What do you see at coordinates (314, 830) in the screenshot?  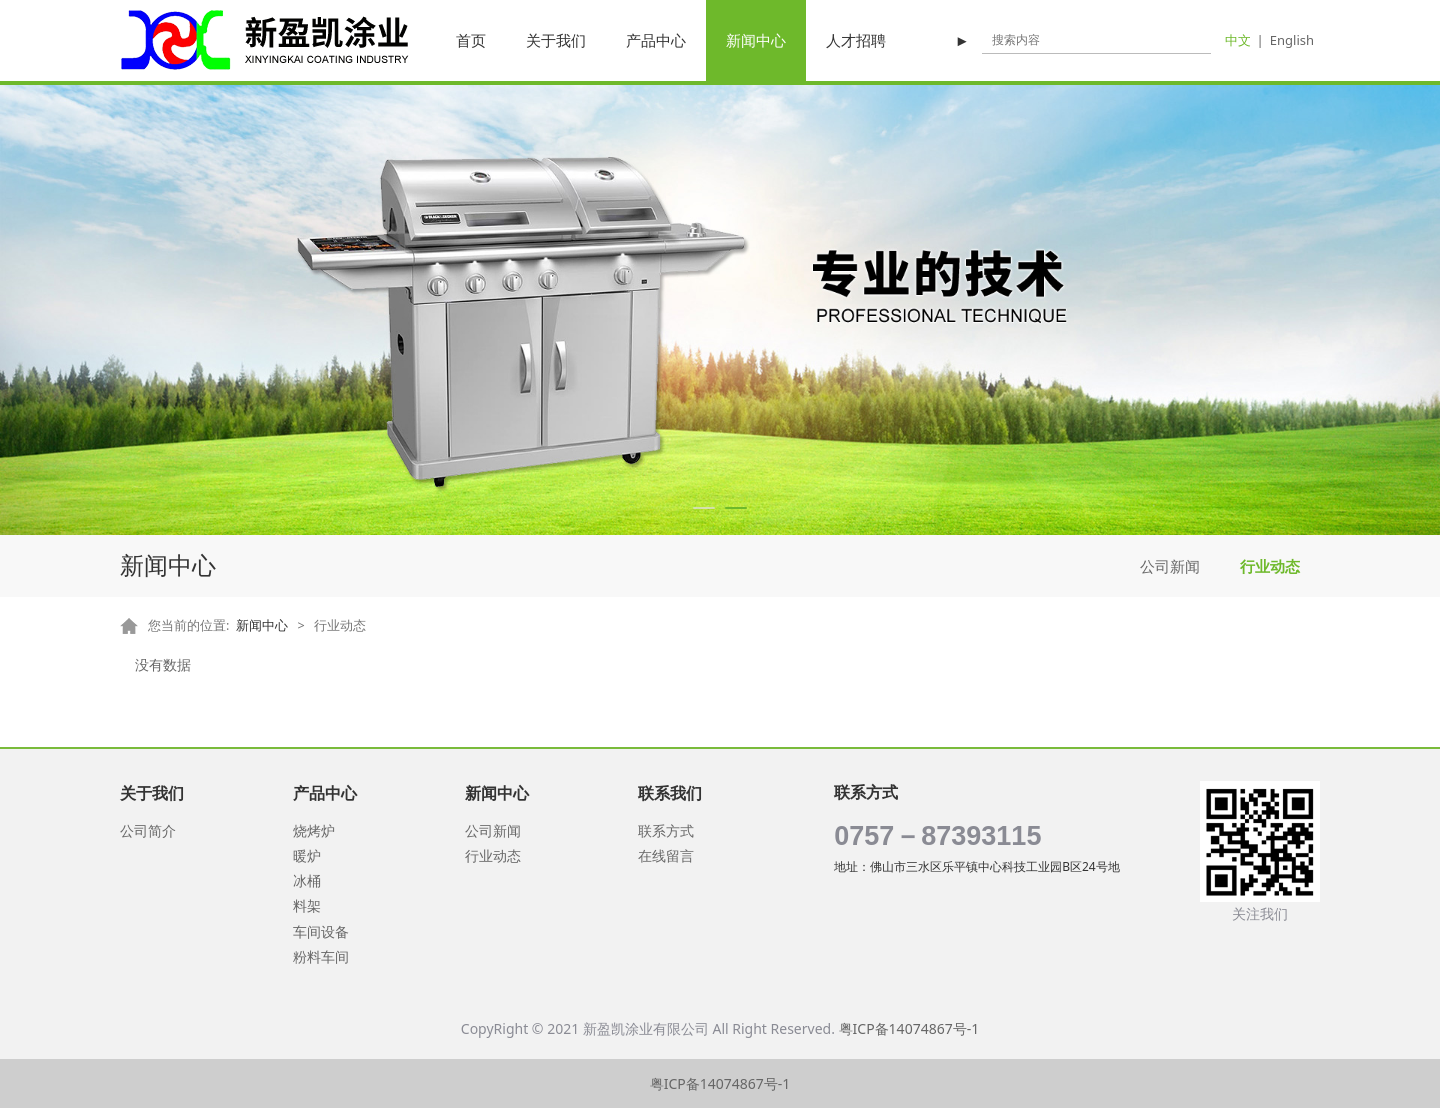 I see `烧烤炉` at bounding box center [314, 830].